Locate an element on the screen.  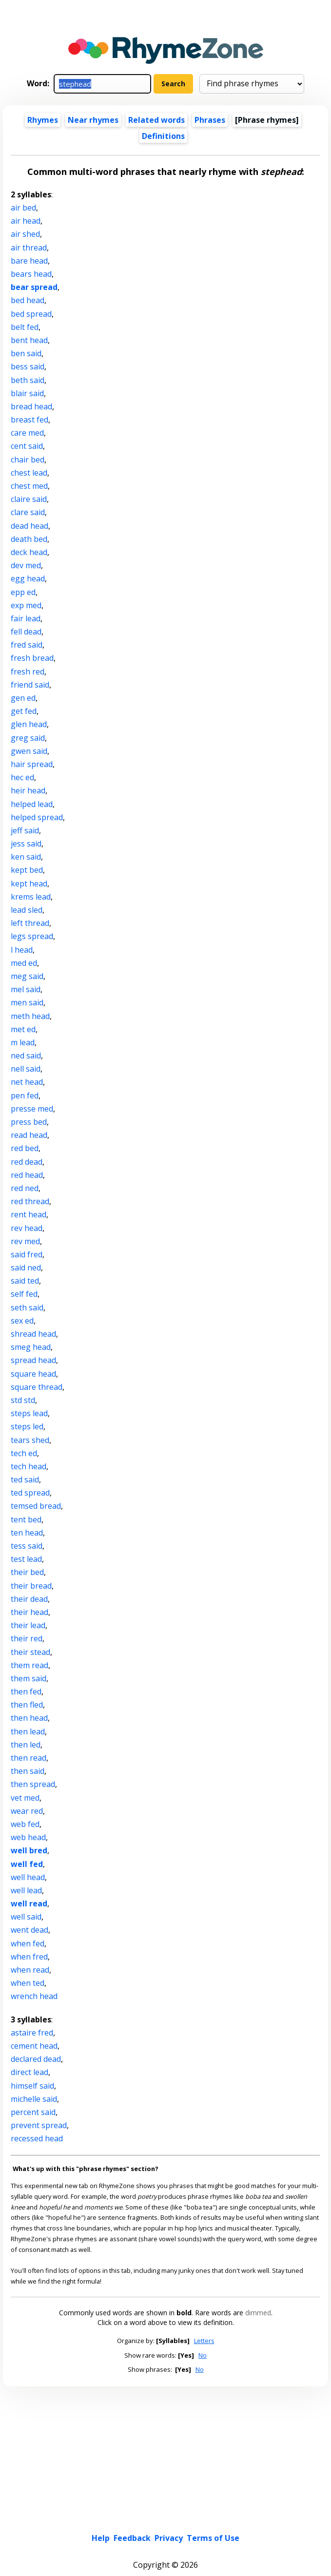
blair said is located at coordinates (27, 393).